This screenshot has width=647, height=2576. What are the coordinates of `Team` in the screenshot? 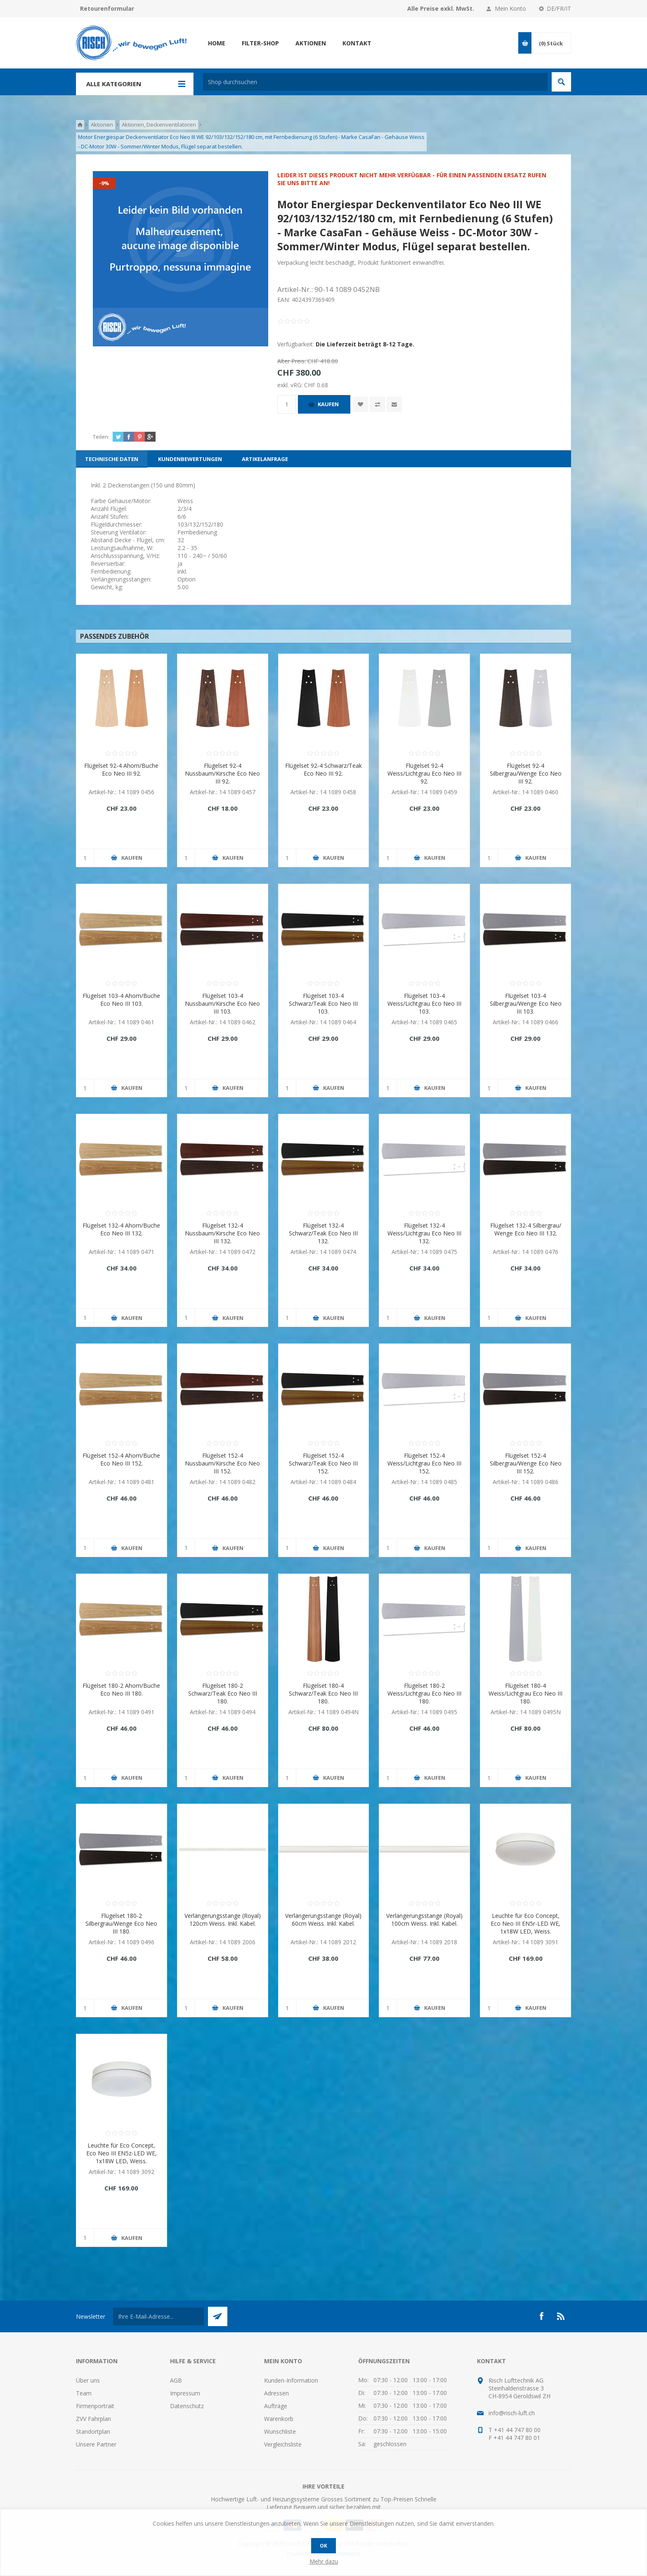 It's located at (84, 2393).